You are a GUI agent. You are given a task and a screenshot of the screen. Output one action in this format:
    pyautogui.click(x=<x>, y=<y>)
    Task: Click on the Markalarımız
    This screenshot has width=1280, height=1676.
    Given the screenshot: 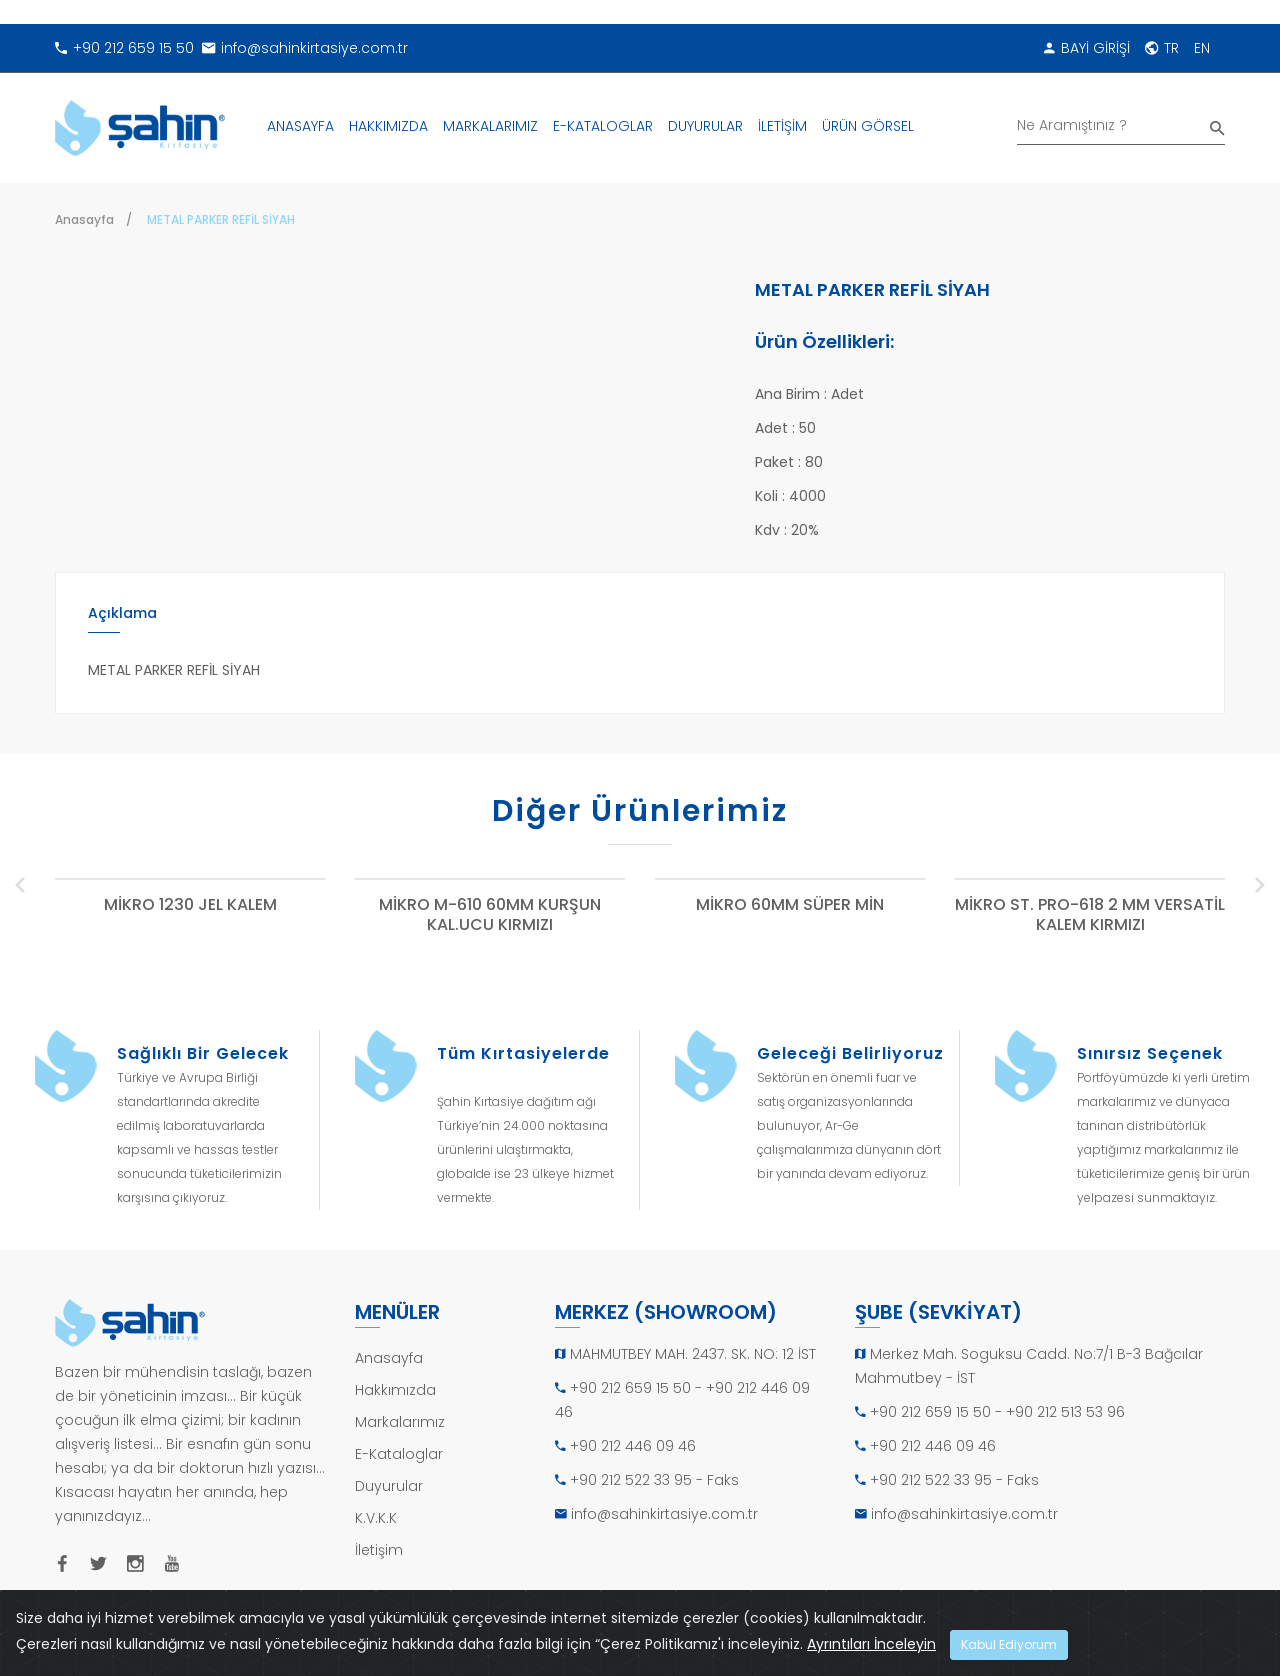 What is the action you would take?
    pyautogui.click(x=400, y=1422)
    